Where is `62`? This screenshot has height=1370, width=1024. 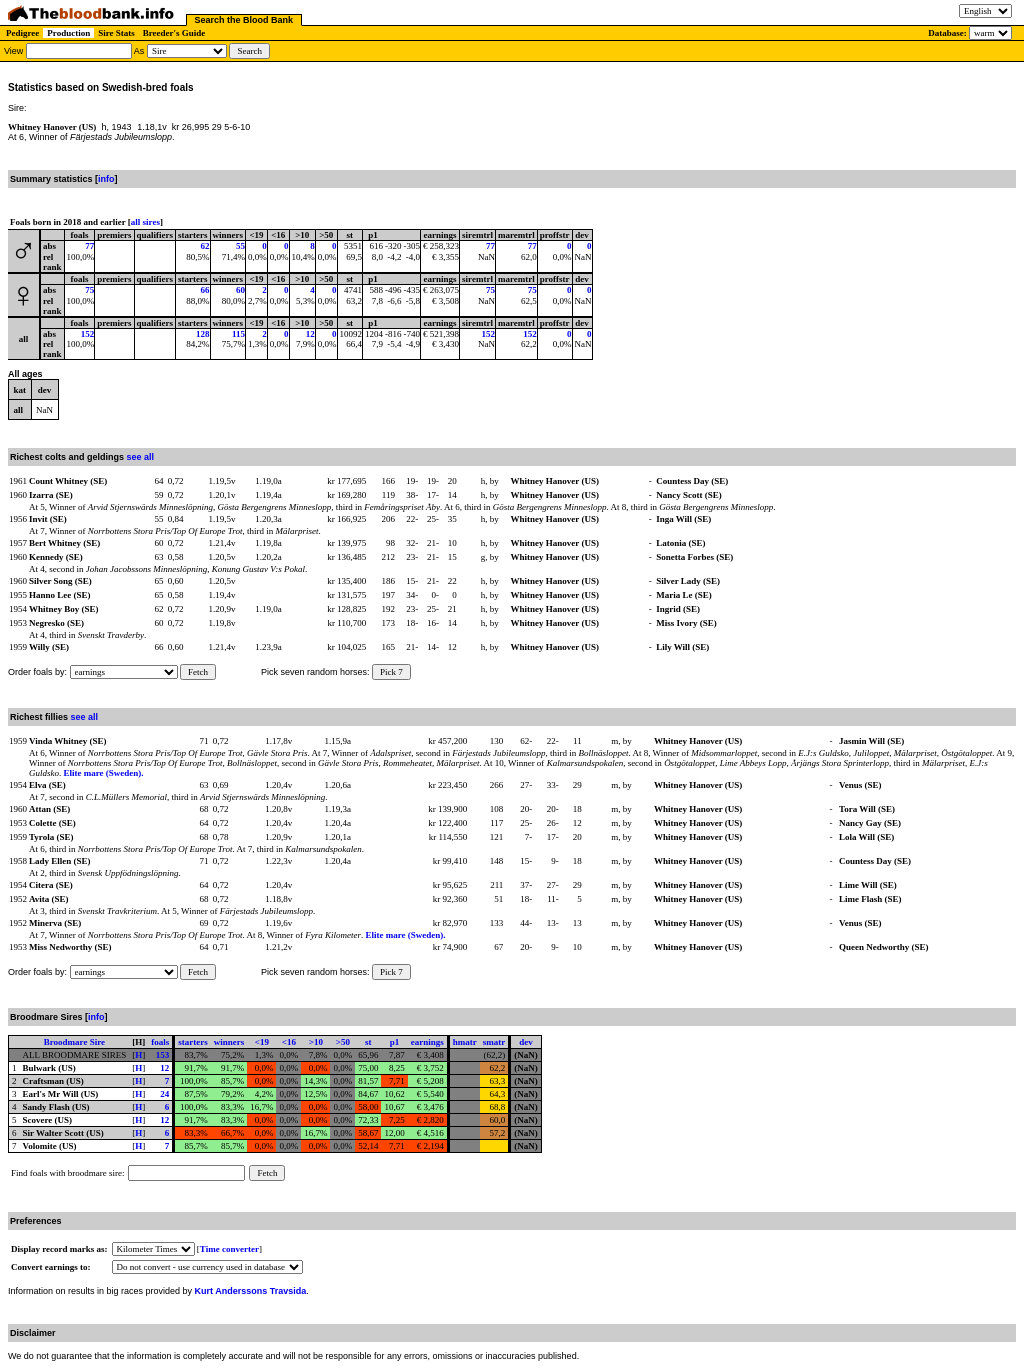
62 is located at coordinates (205, 246).